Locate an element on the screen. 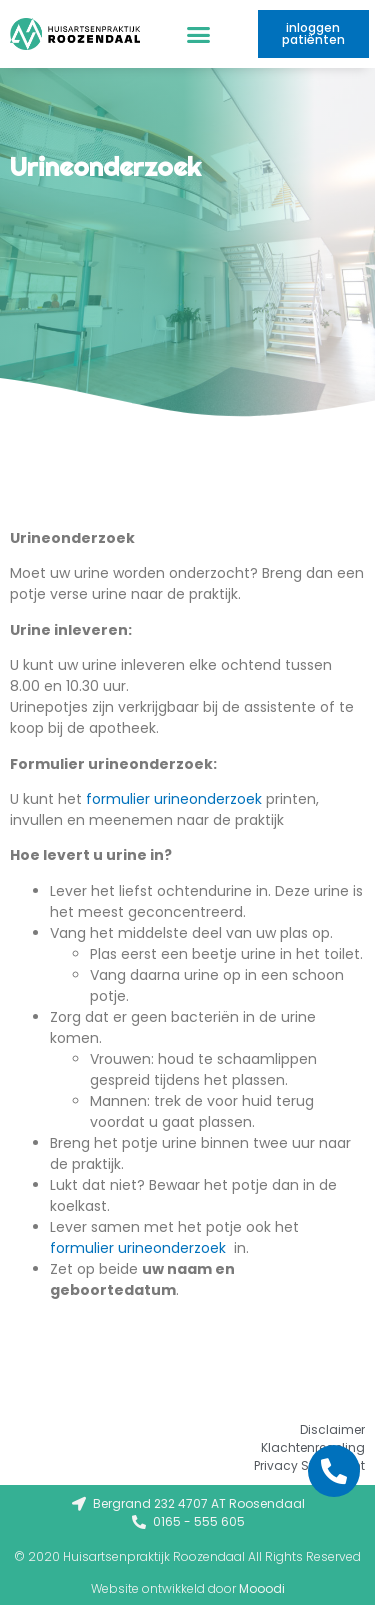 This screenshot has height=1605, width=375. formulier urineonderzoek is located at coordinates (174, 799).